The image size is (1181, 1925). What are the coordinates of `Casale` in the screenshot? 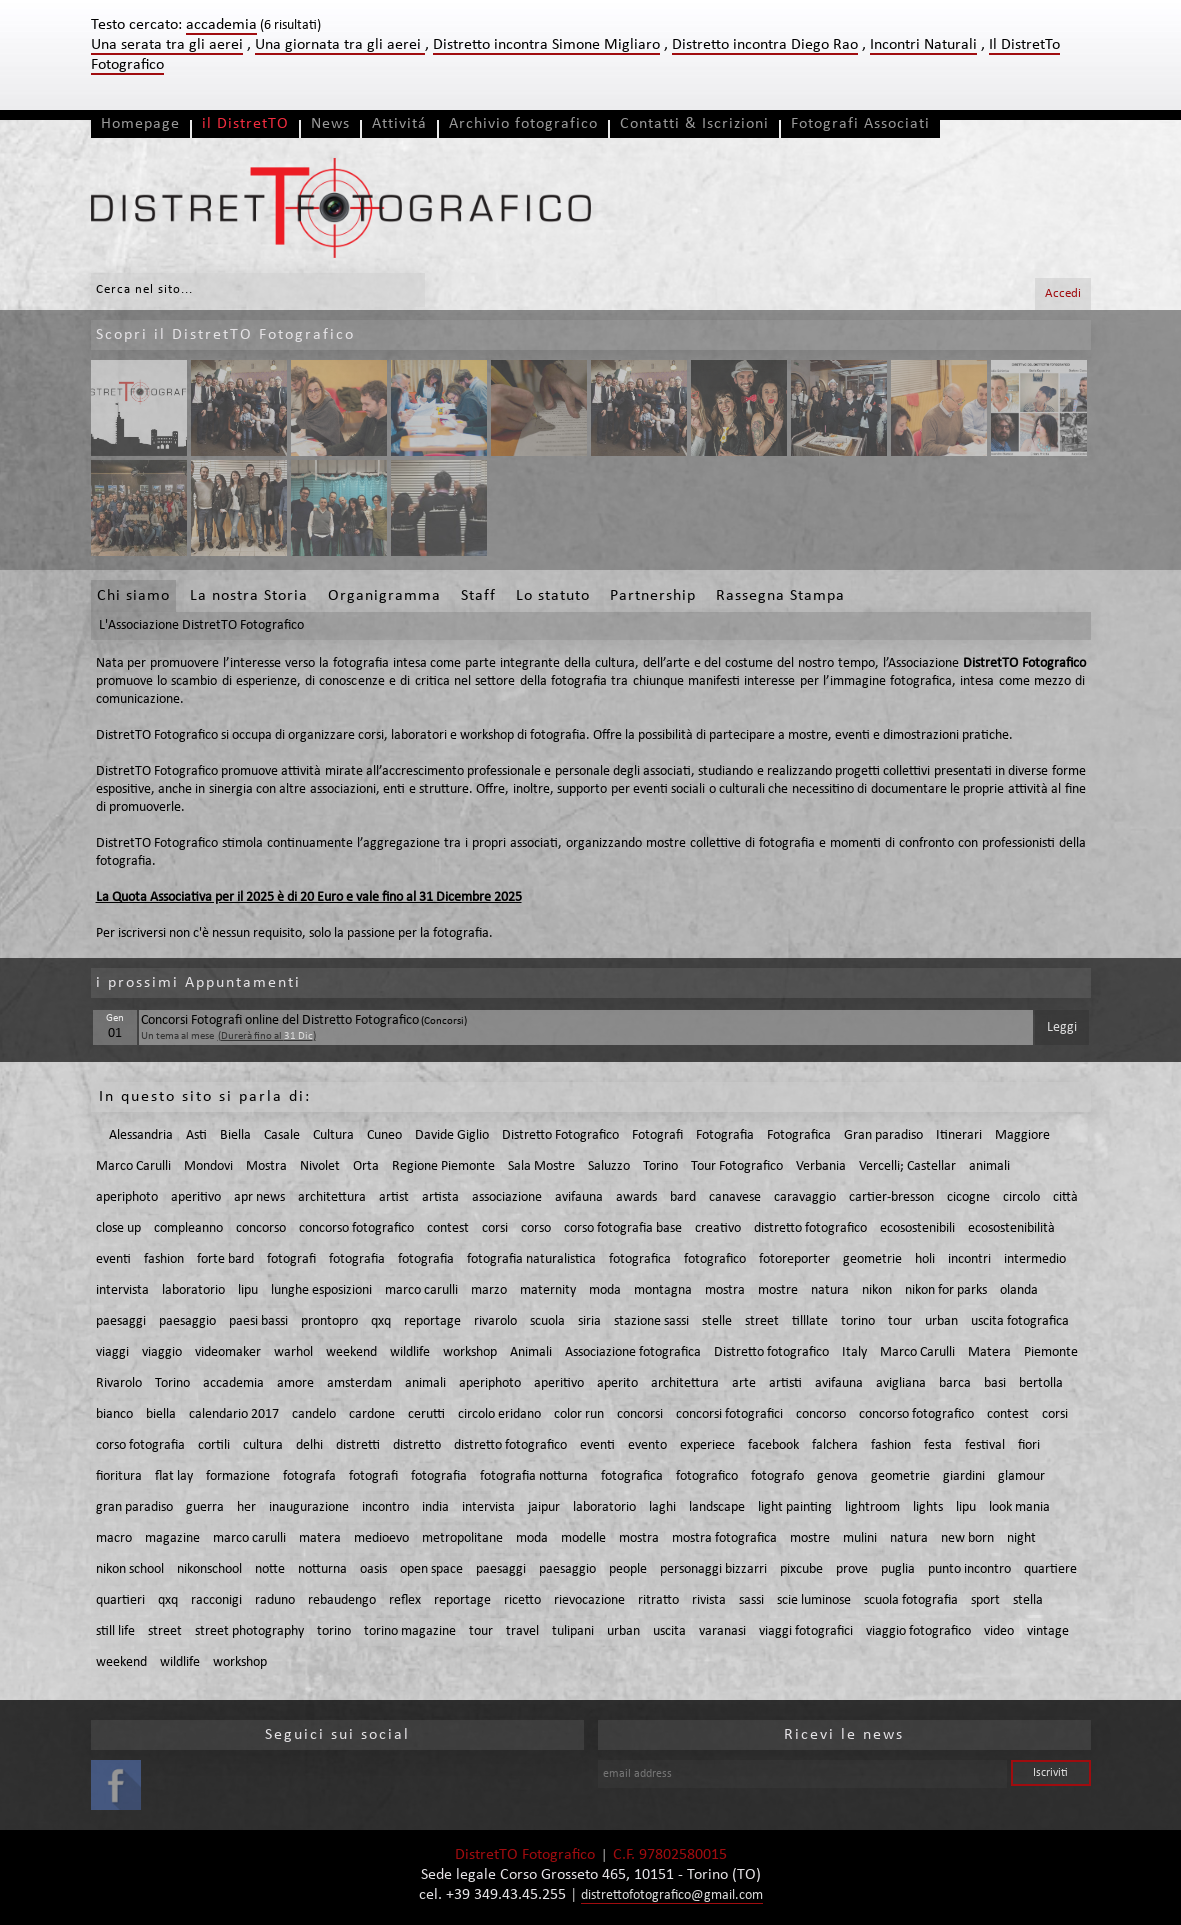 It's located at (282, 1135).